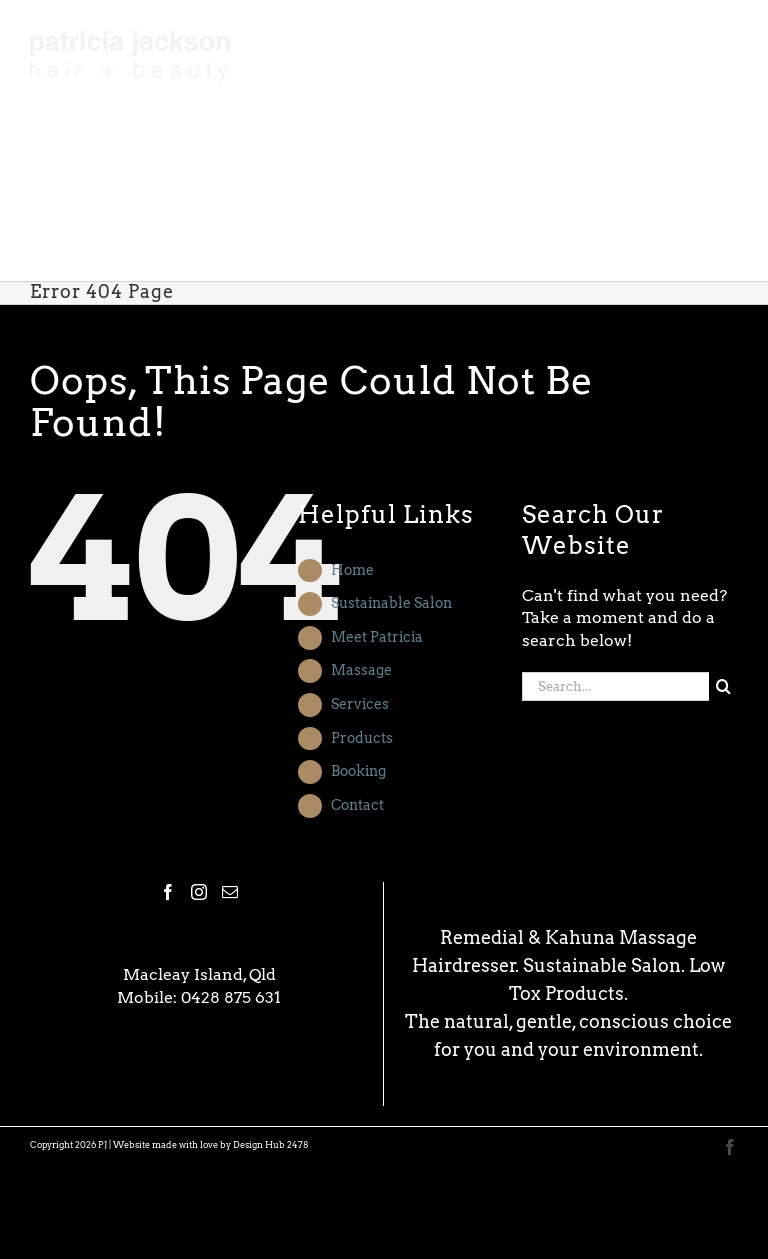 The width and height of the screenshot is (768, 1259). I want to click on Home, so click(352, 570).